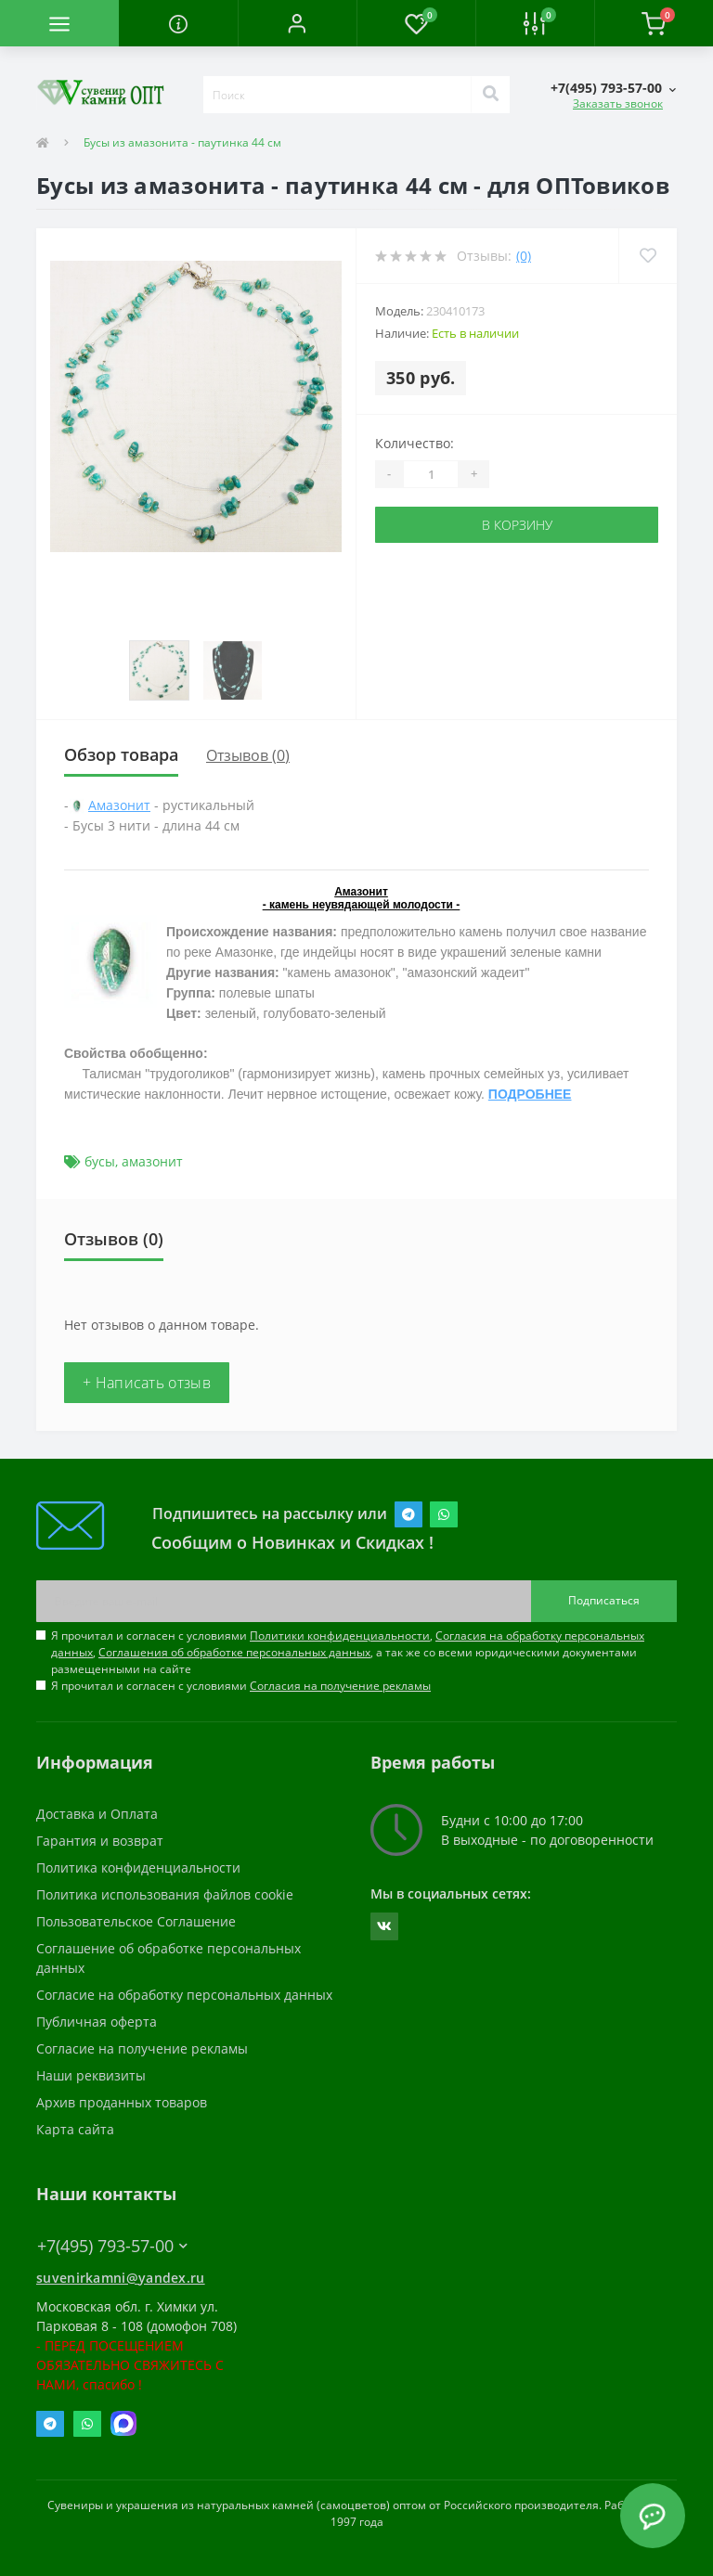  I want to click on Политики конфиденциальности, so click(340, 1635).